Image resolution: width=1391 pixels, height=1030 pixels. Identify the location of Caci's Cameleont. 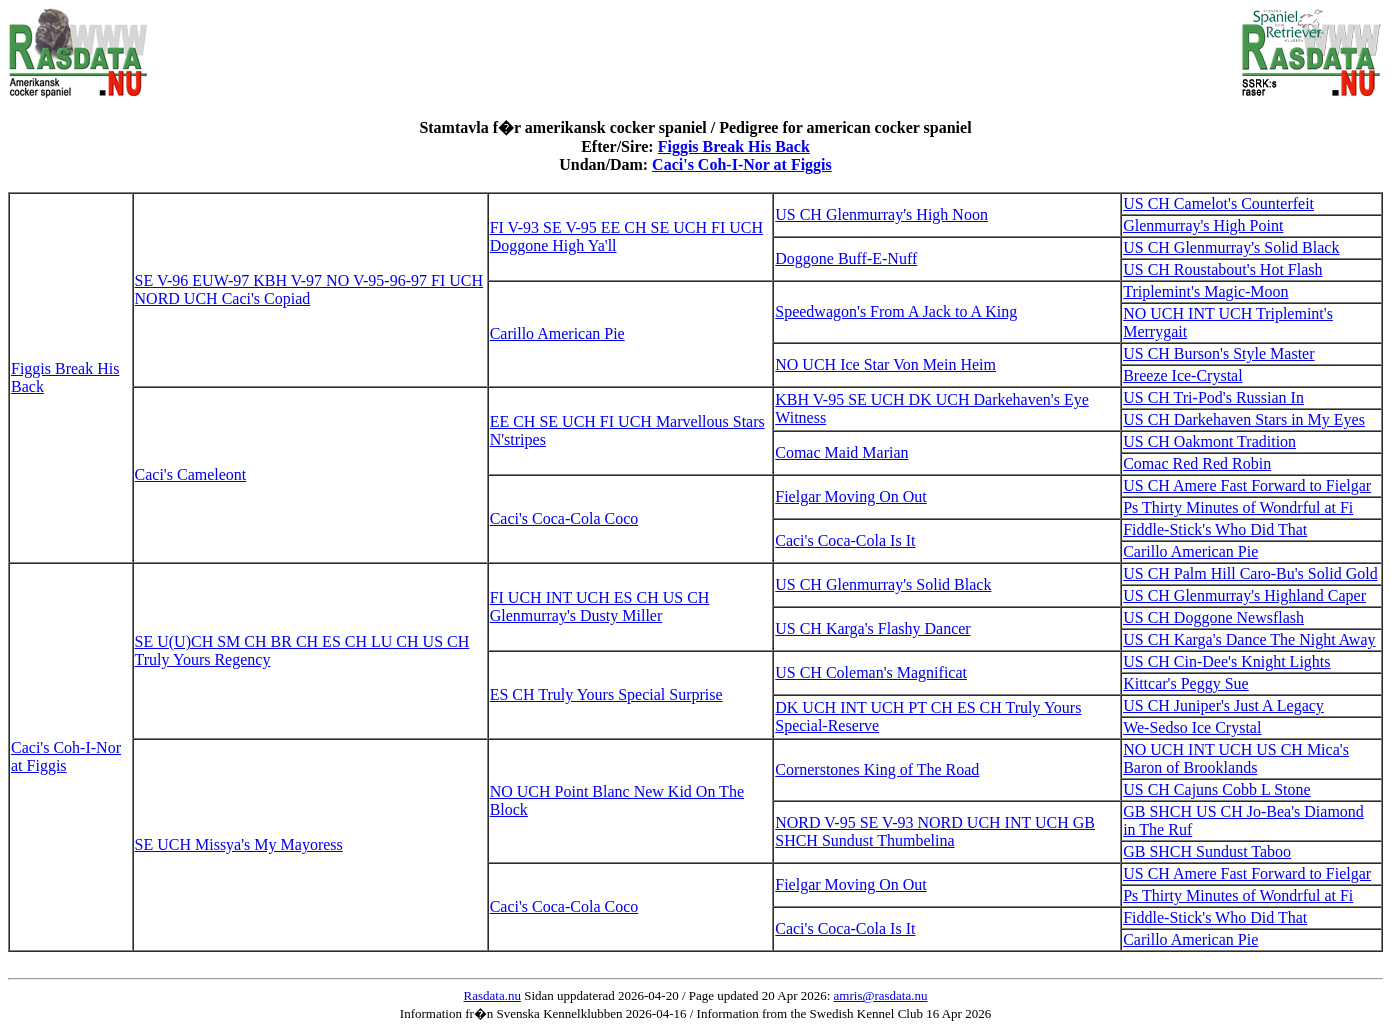
(191, 474).